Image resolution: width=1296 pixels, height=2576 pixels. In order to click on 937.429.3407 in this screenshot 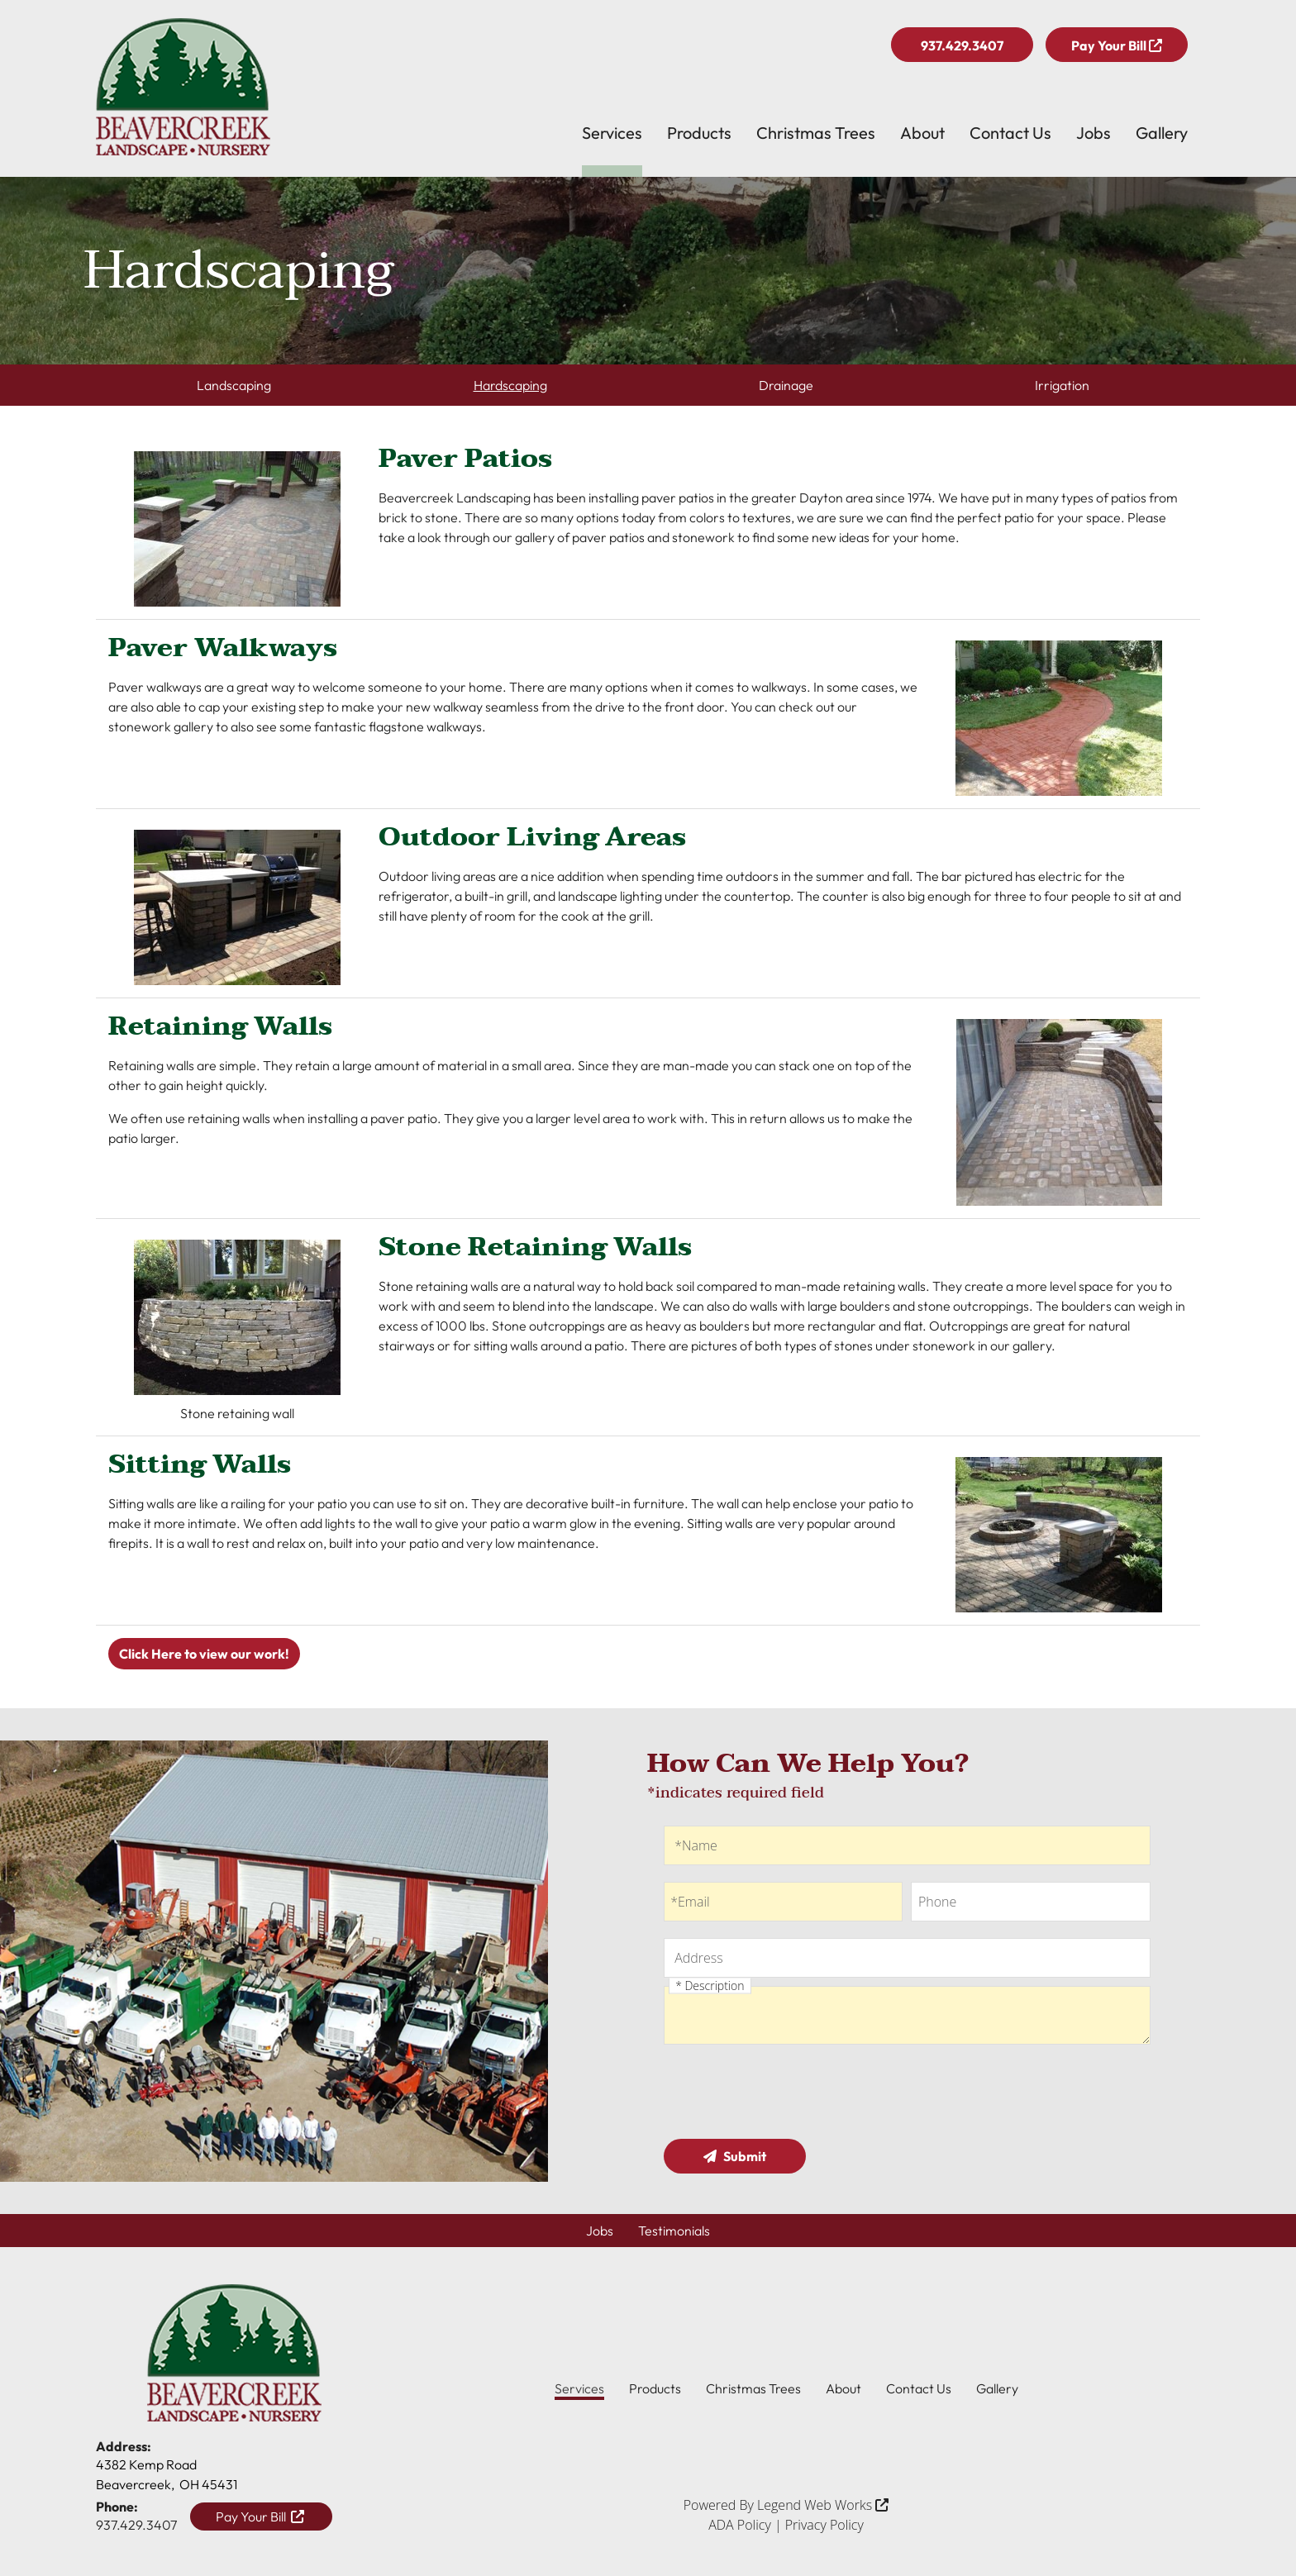, I will do `click(962, 45)`.